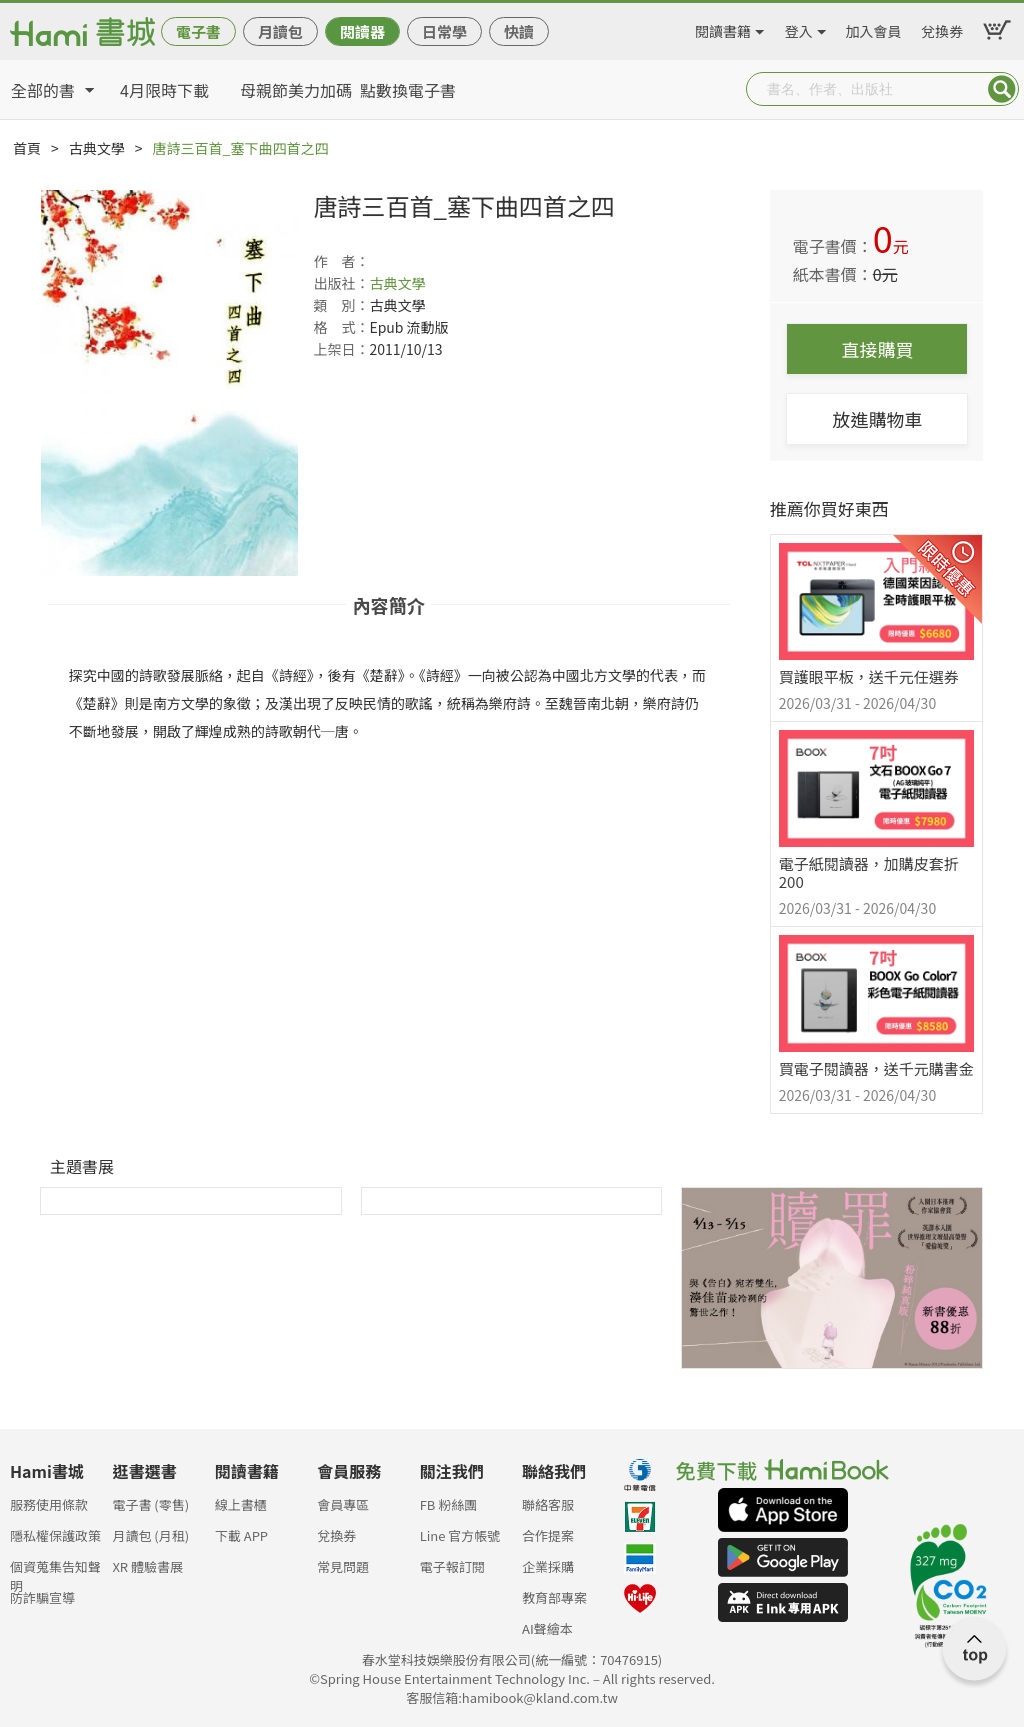  I want to click on 下載 APP, so click(241, 1535).